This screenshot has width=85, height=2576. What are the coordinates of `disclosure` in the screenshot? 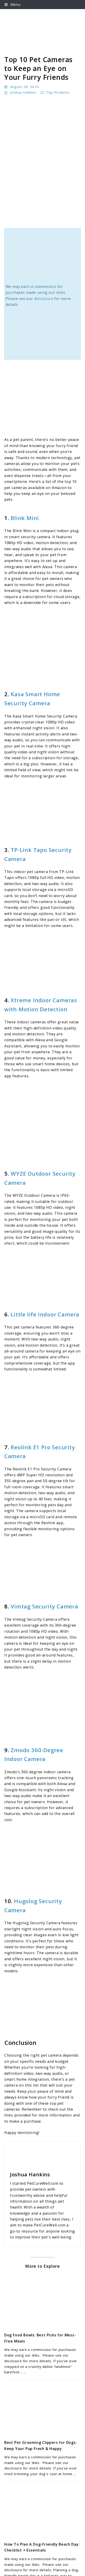 It's located at (43, 298).